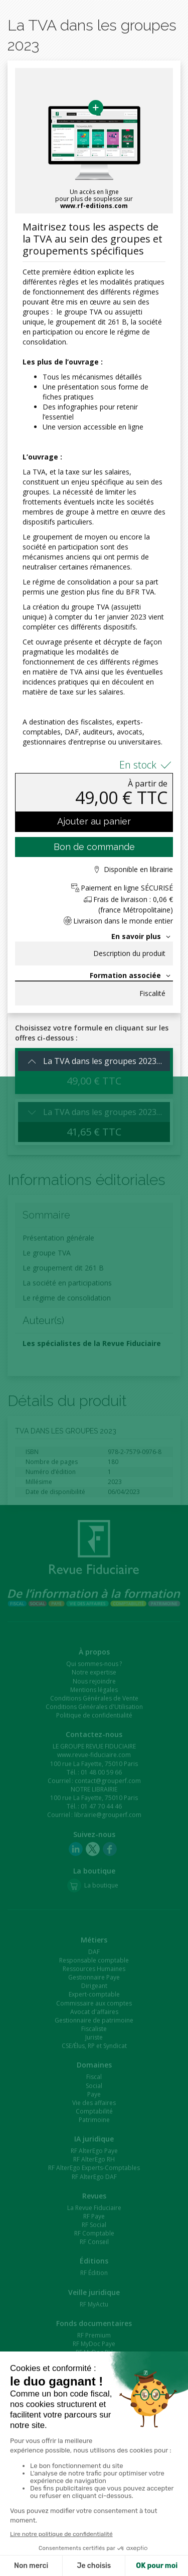  What do you see at coordinates (94, 2233) in the screenshot?
I see `RF Comptable` at bounding box center [94, 2233].